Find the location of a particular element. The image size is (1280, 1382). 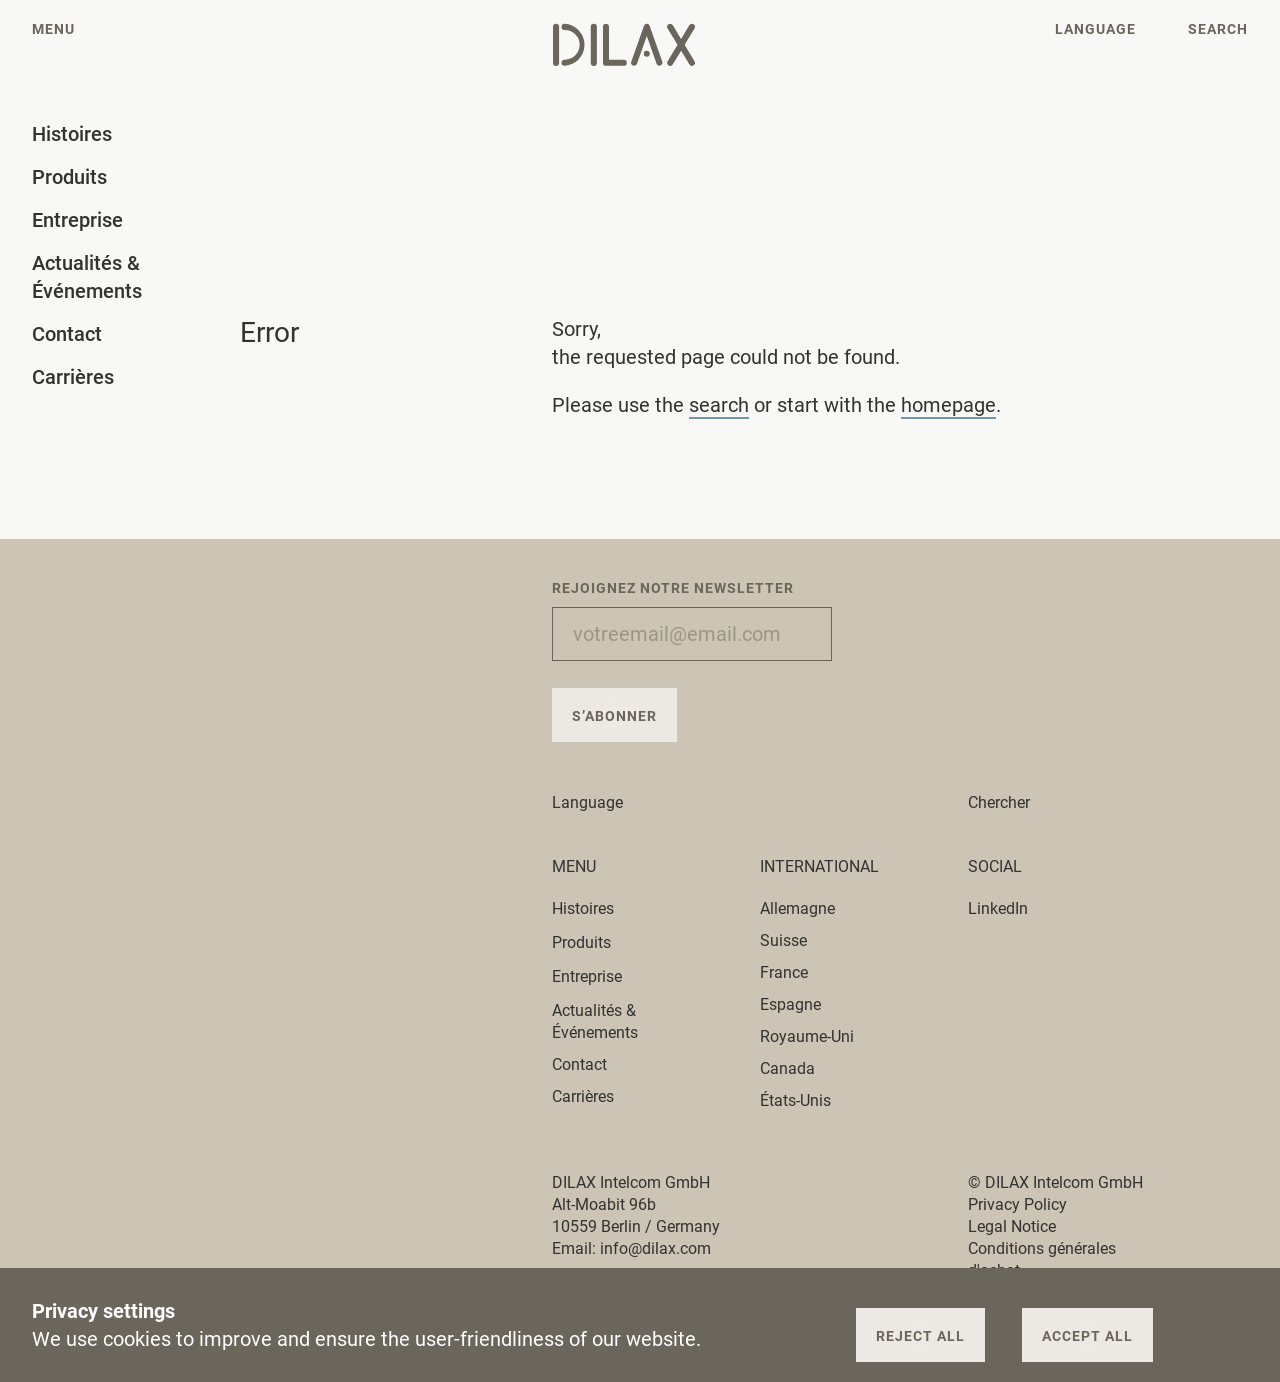

Canada is located at coordinates (787, 1068).